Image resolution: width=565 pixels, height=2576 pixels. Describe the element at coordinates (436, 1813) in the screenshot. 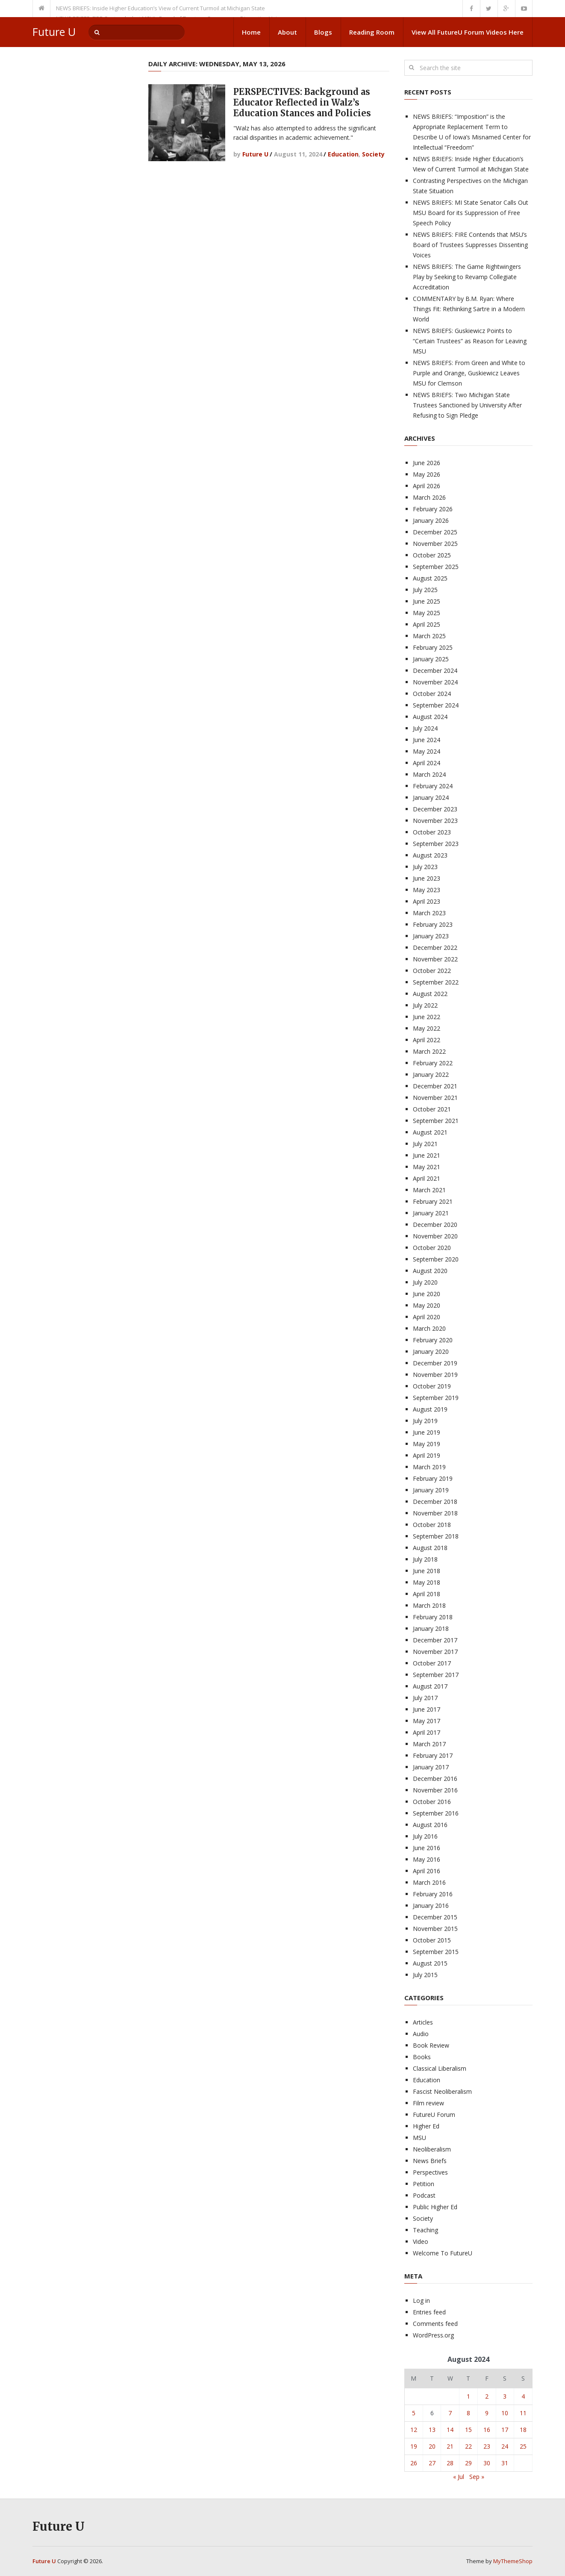

I see `September 2016` at that location.